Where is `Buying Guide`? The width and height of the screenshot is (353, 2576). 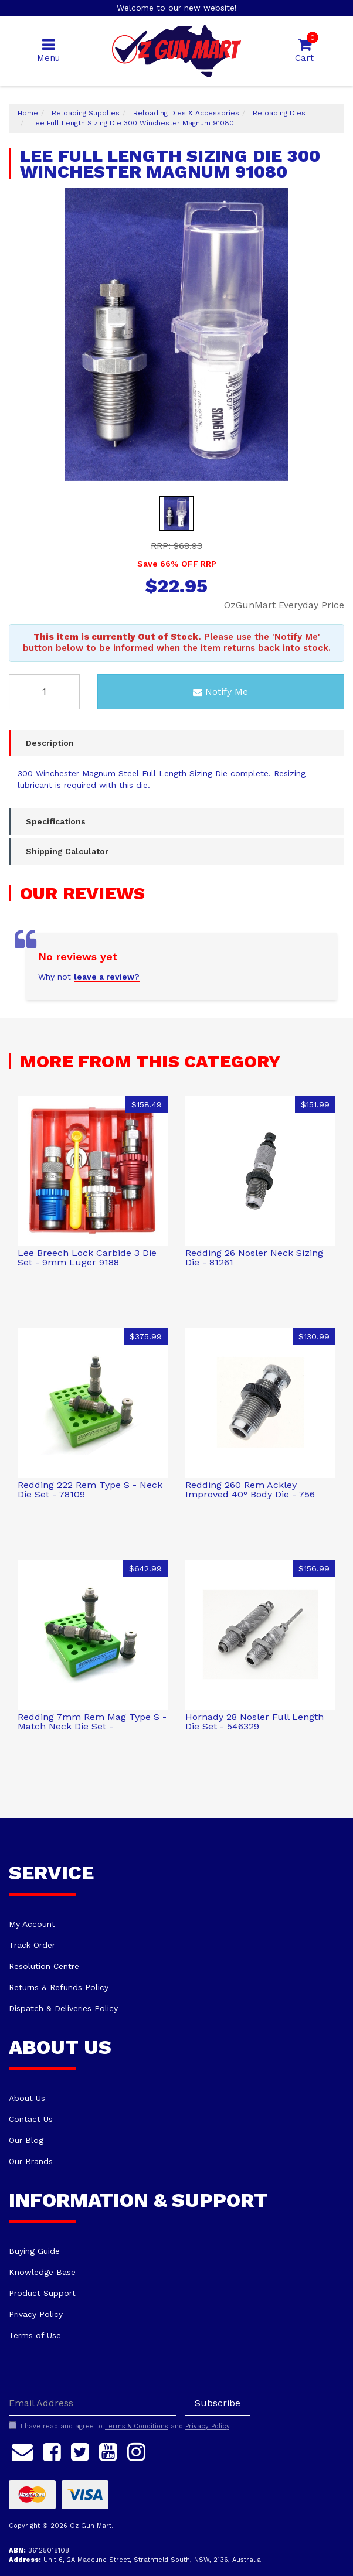 Buying Guide is located at coordinates (34, 2251).